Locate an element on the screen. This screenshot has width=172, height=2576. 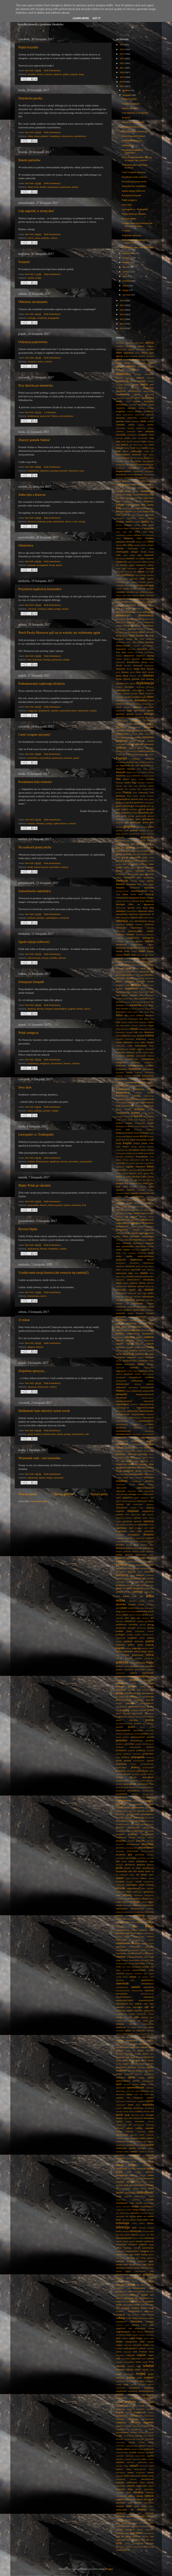
Entuzjazm listopadł is located at coordinates (31, 982).